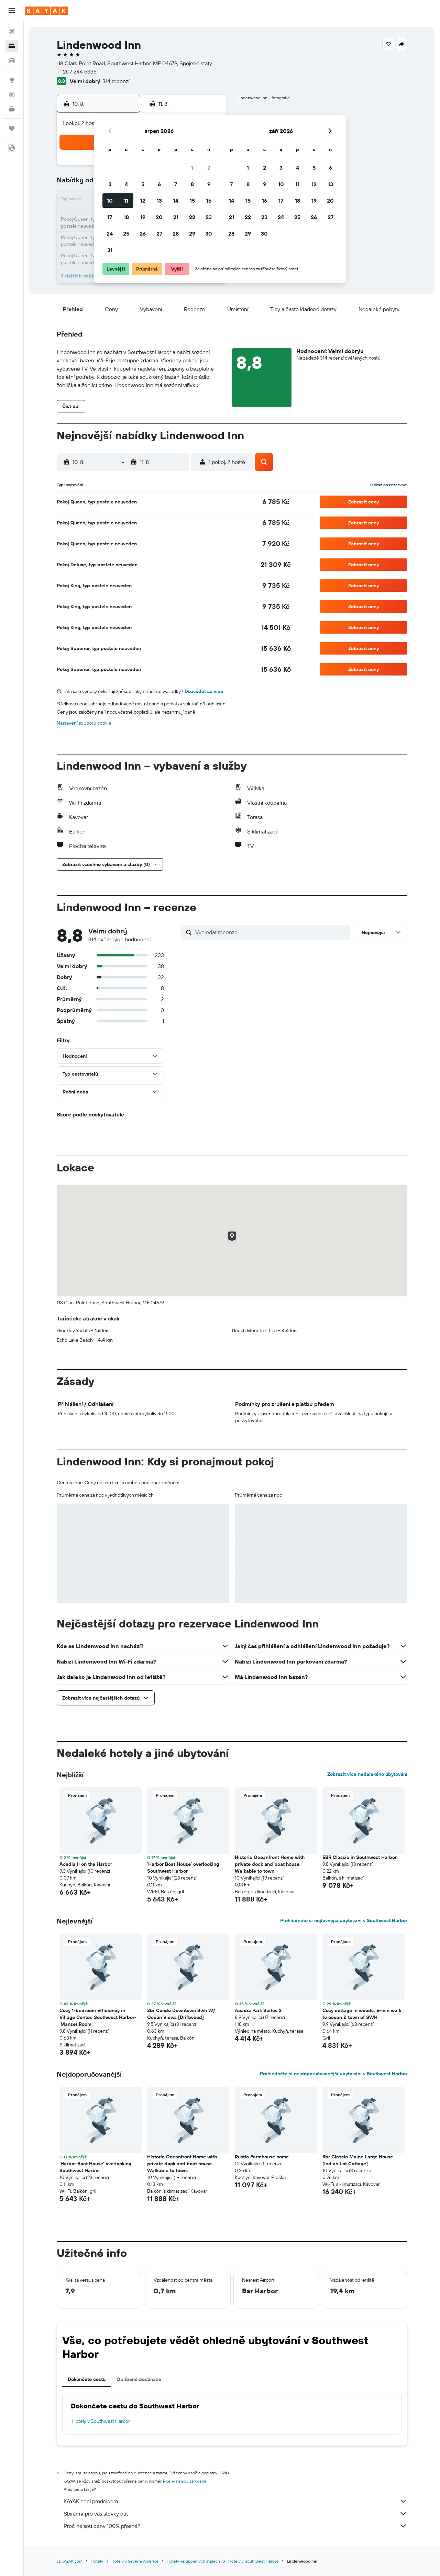 This screenshot has width=440, height=2576. Describe the element at coordinates (175, 217) in the screenshot. I see `21 [button]` at that location.